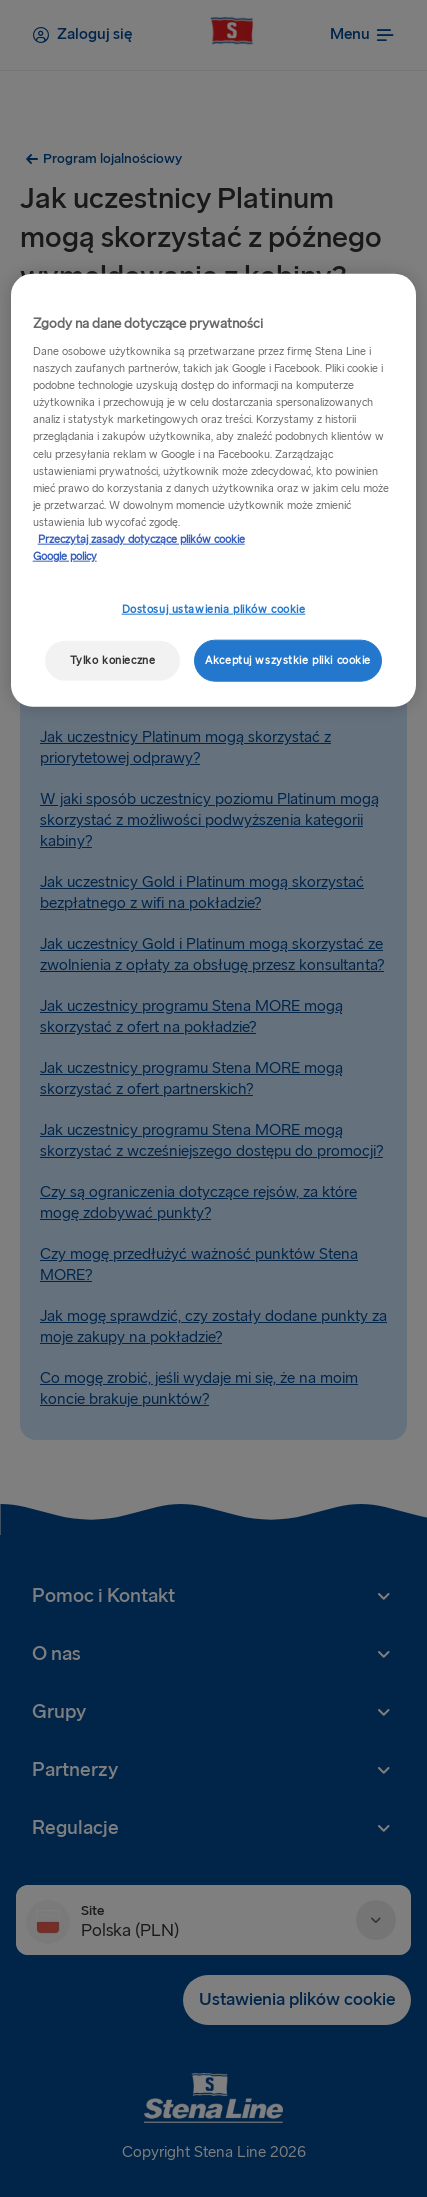 The height and width of the screenshot is (2197, 427). Describe the element at coordinates (214, 489) in the screenshot. I see `[region]` at that location.